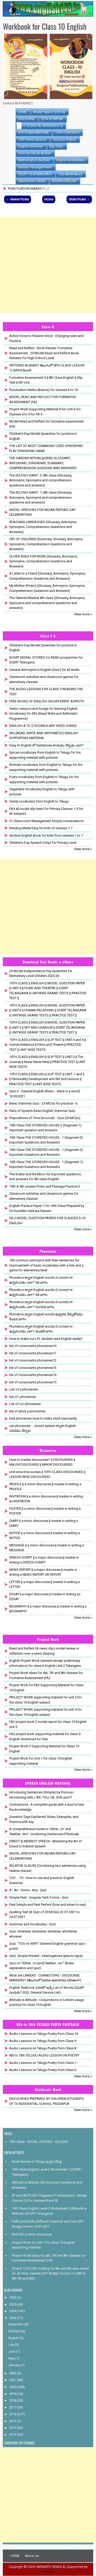 Image resolution: width=96 pixels, height=2576 pixels. What do you see at coordinates (44, 1093) in the screenshot?
I see `Quiz-2 - General English (Basic - silent in a word) 13.05.2021` at bounding box center [44, 1093].